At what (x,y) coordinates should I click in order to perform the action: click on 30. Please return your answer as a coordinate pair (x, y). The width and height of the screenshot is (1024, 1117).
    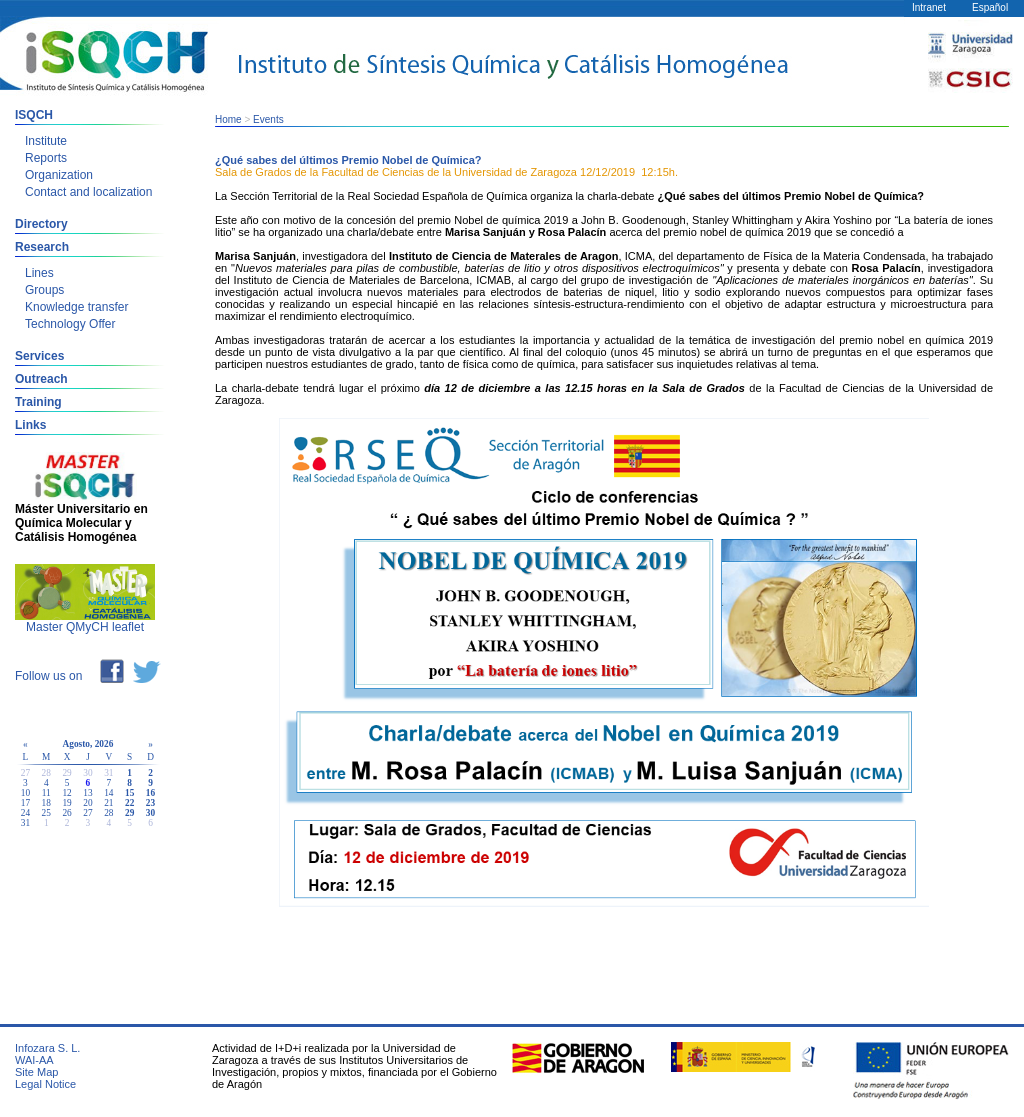
    Looking at the image, I should click on (150, 813).